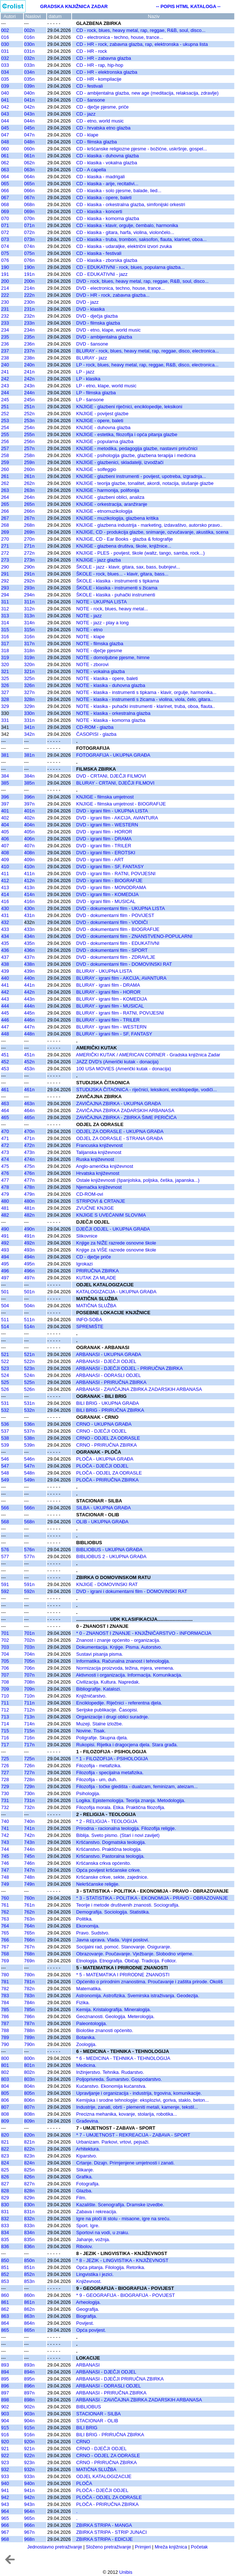  Describe the element at coordinates (29, 344) in the screenshot. I see `236n` at that location.